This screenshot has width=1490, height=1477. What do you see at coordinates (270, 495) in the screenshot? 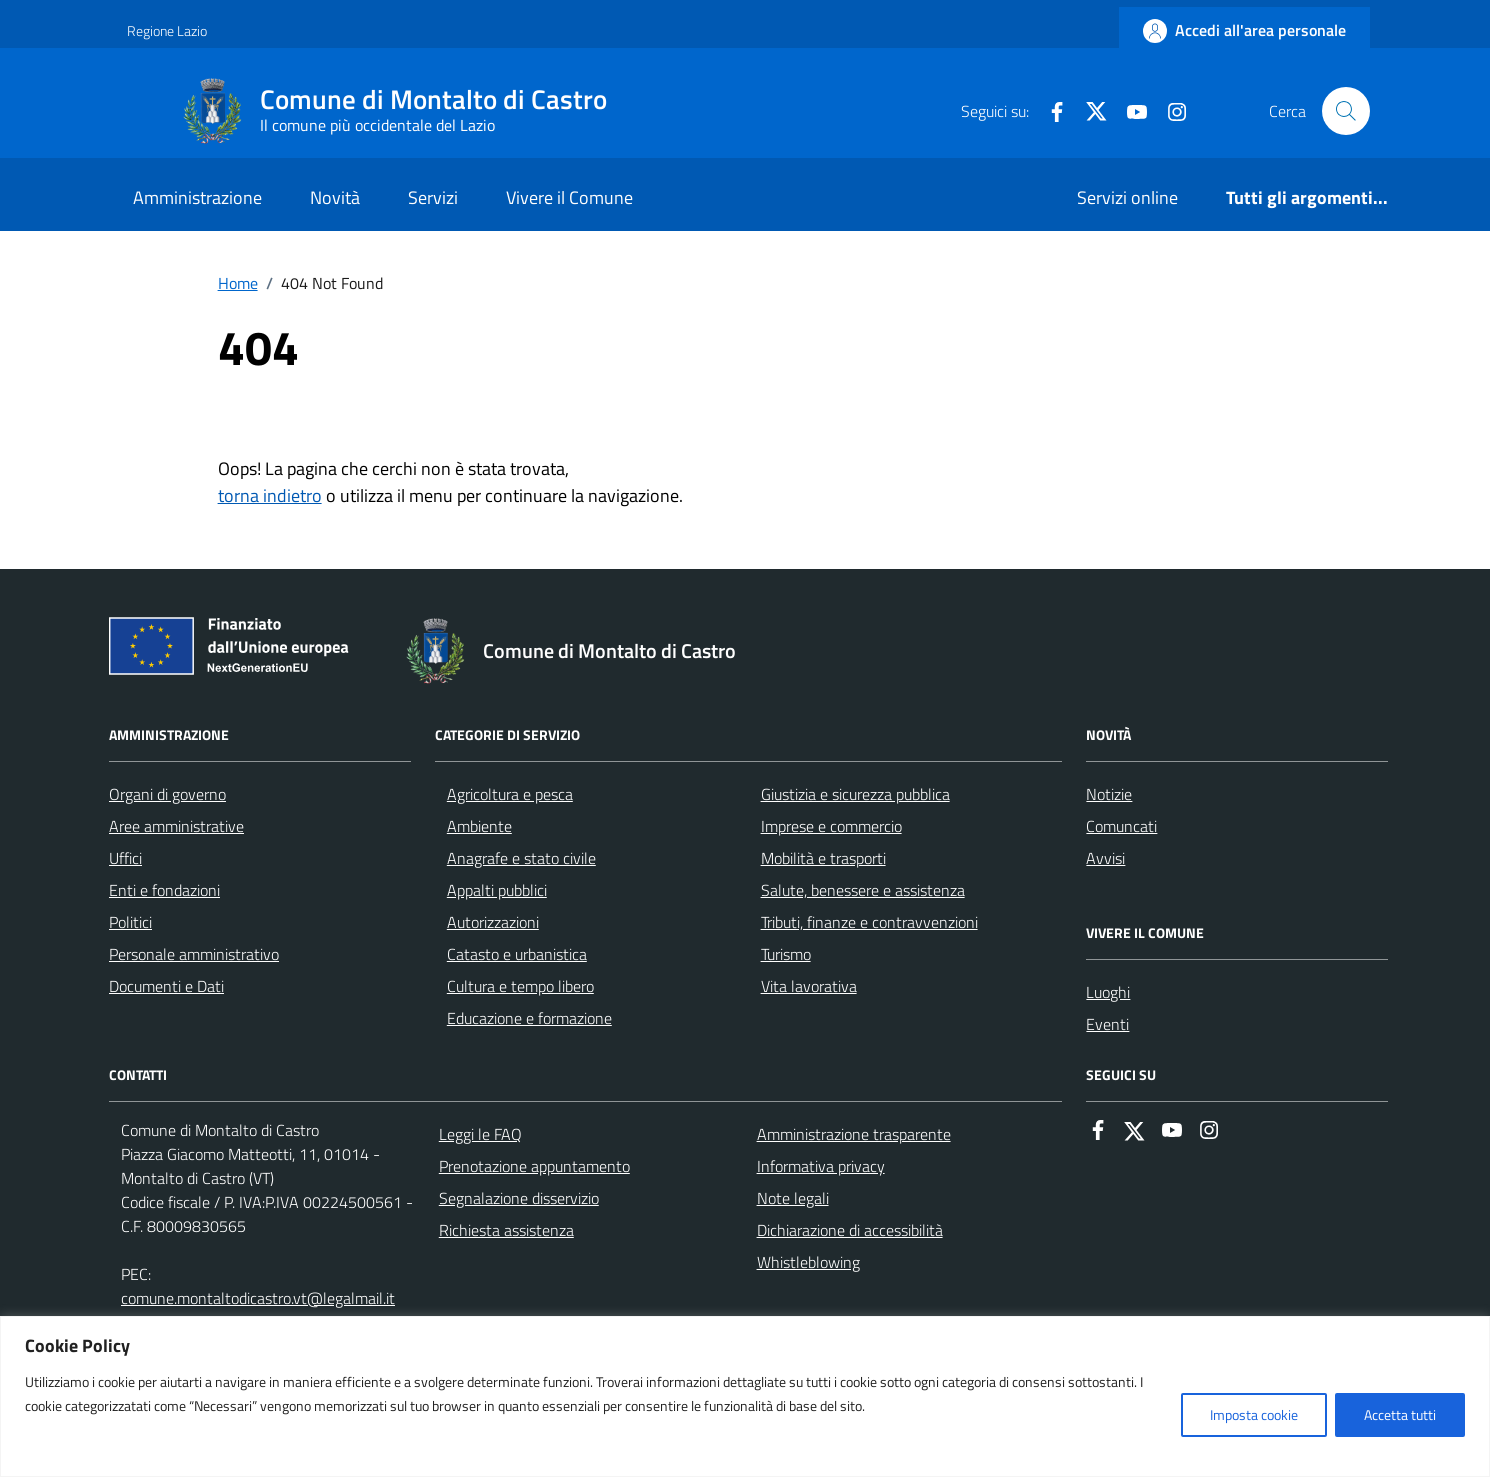
I see `torna indietro` at bounding box center [270, 495].